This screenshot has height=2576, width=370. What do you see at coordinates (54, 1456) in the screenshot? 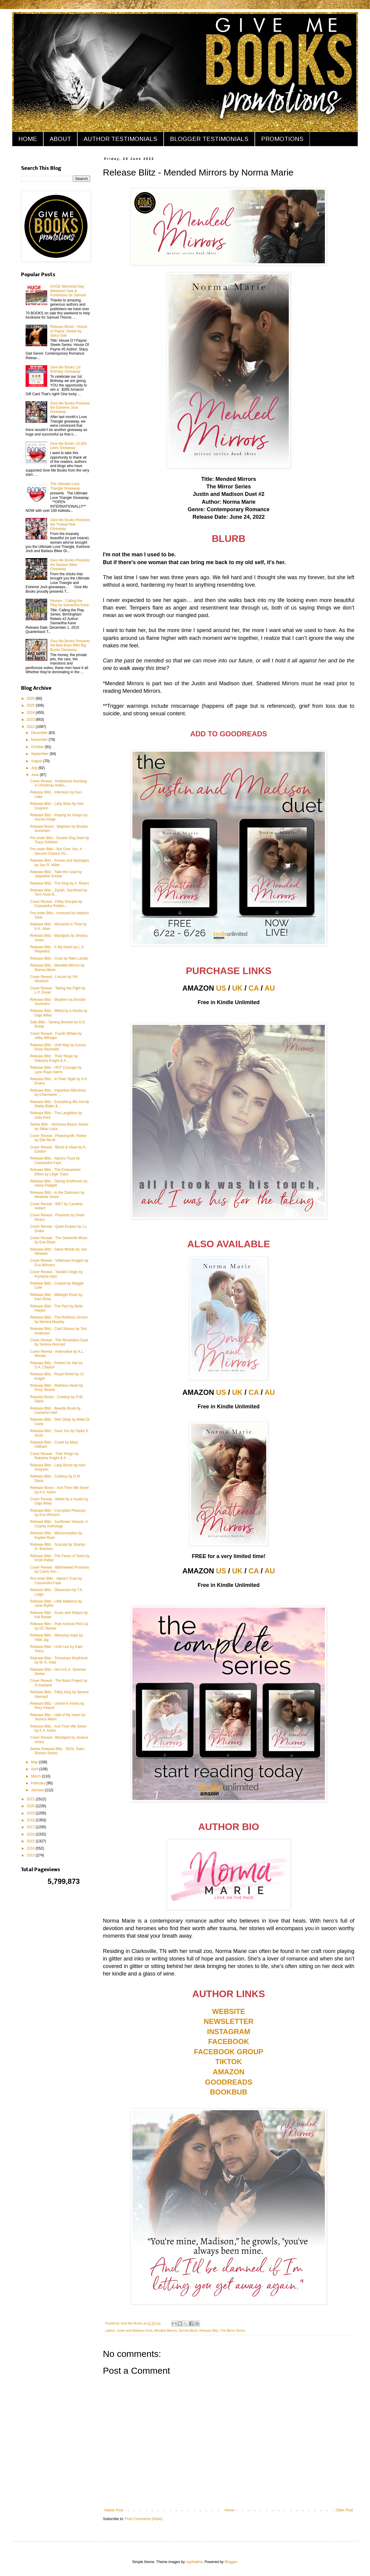
I see `Cover Reveal - Their Reign by Natasha Knight & A. ...` at bounding box center [54, 1456].